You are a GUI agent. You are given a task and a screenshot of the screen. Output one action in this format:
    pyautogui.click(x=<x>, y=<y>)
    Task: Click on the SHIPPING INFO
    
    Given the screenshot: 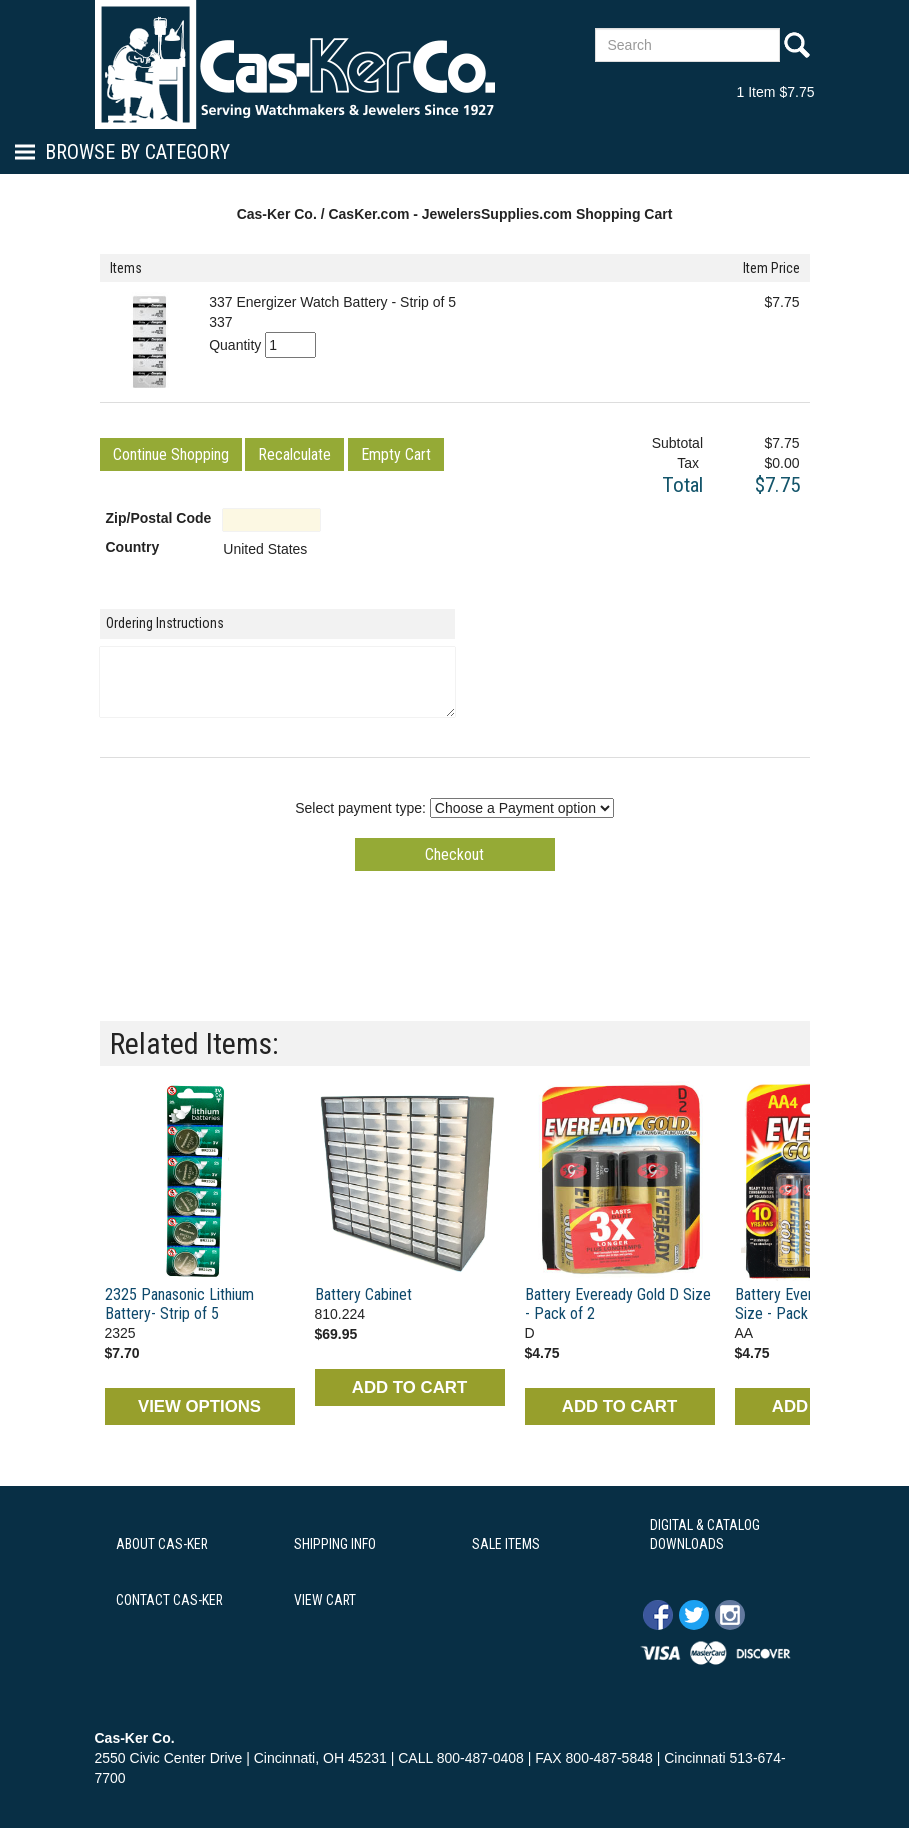 What is the action you would take?
    pyautogui.click(x=335, y=1544)
    